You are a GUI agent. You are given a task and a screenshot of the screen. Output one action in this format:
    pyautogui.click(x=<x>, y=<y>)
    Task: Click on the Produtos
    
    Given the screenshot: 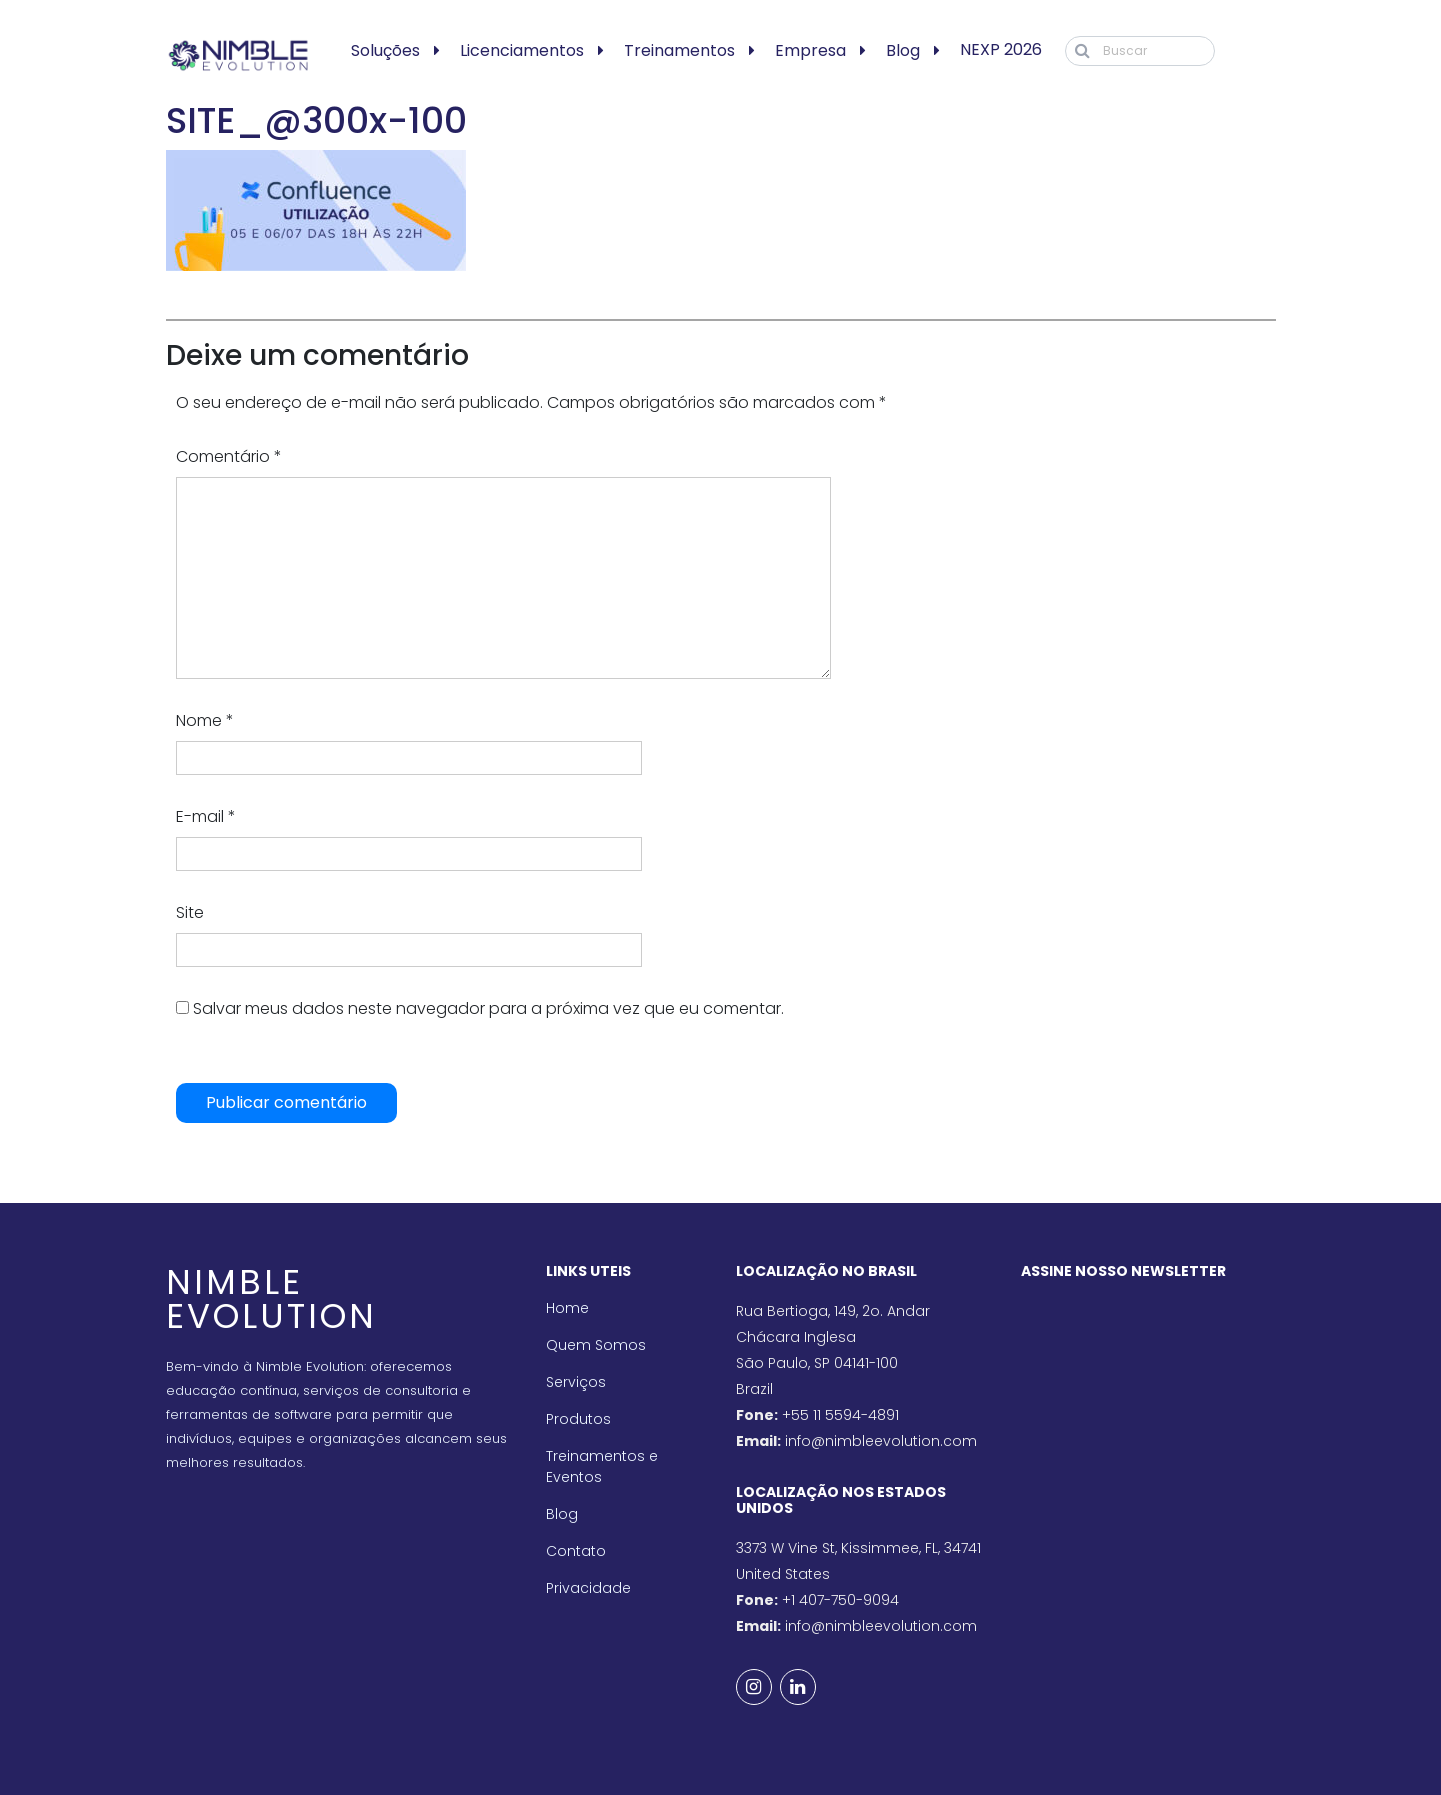 What is the action you would take?
    pyautogui.click(x=578, y=1419)
    